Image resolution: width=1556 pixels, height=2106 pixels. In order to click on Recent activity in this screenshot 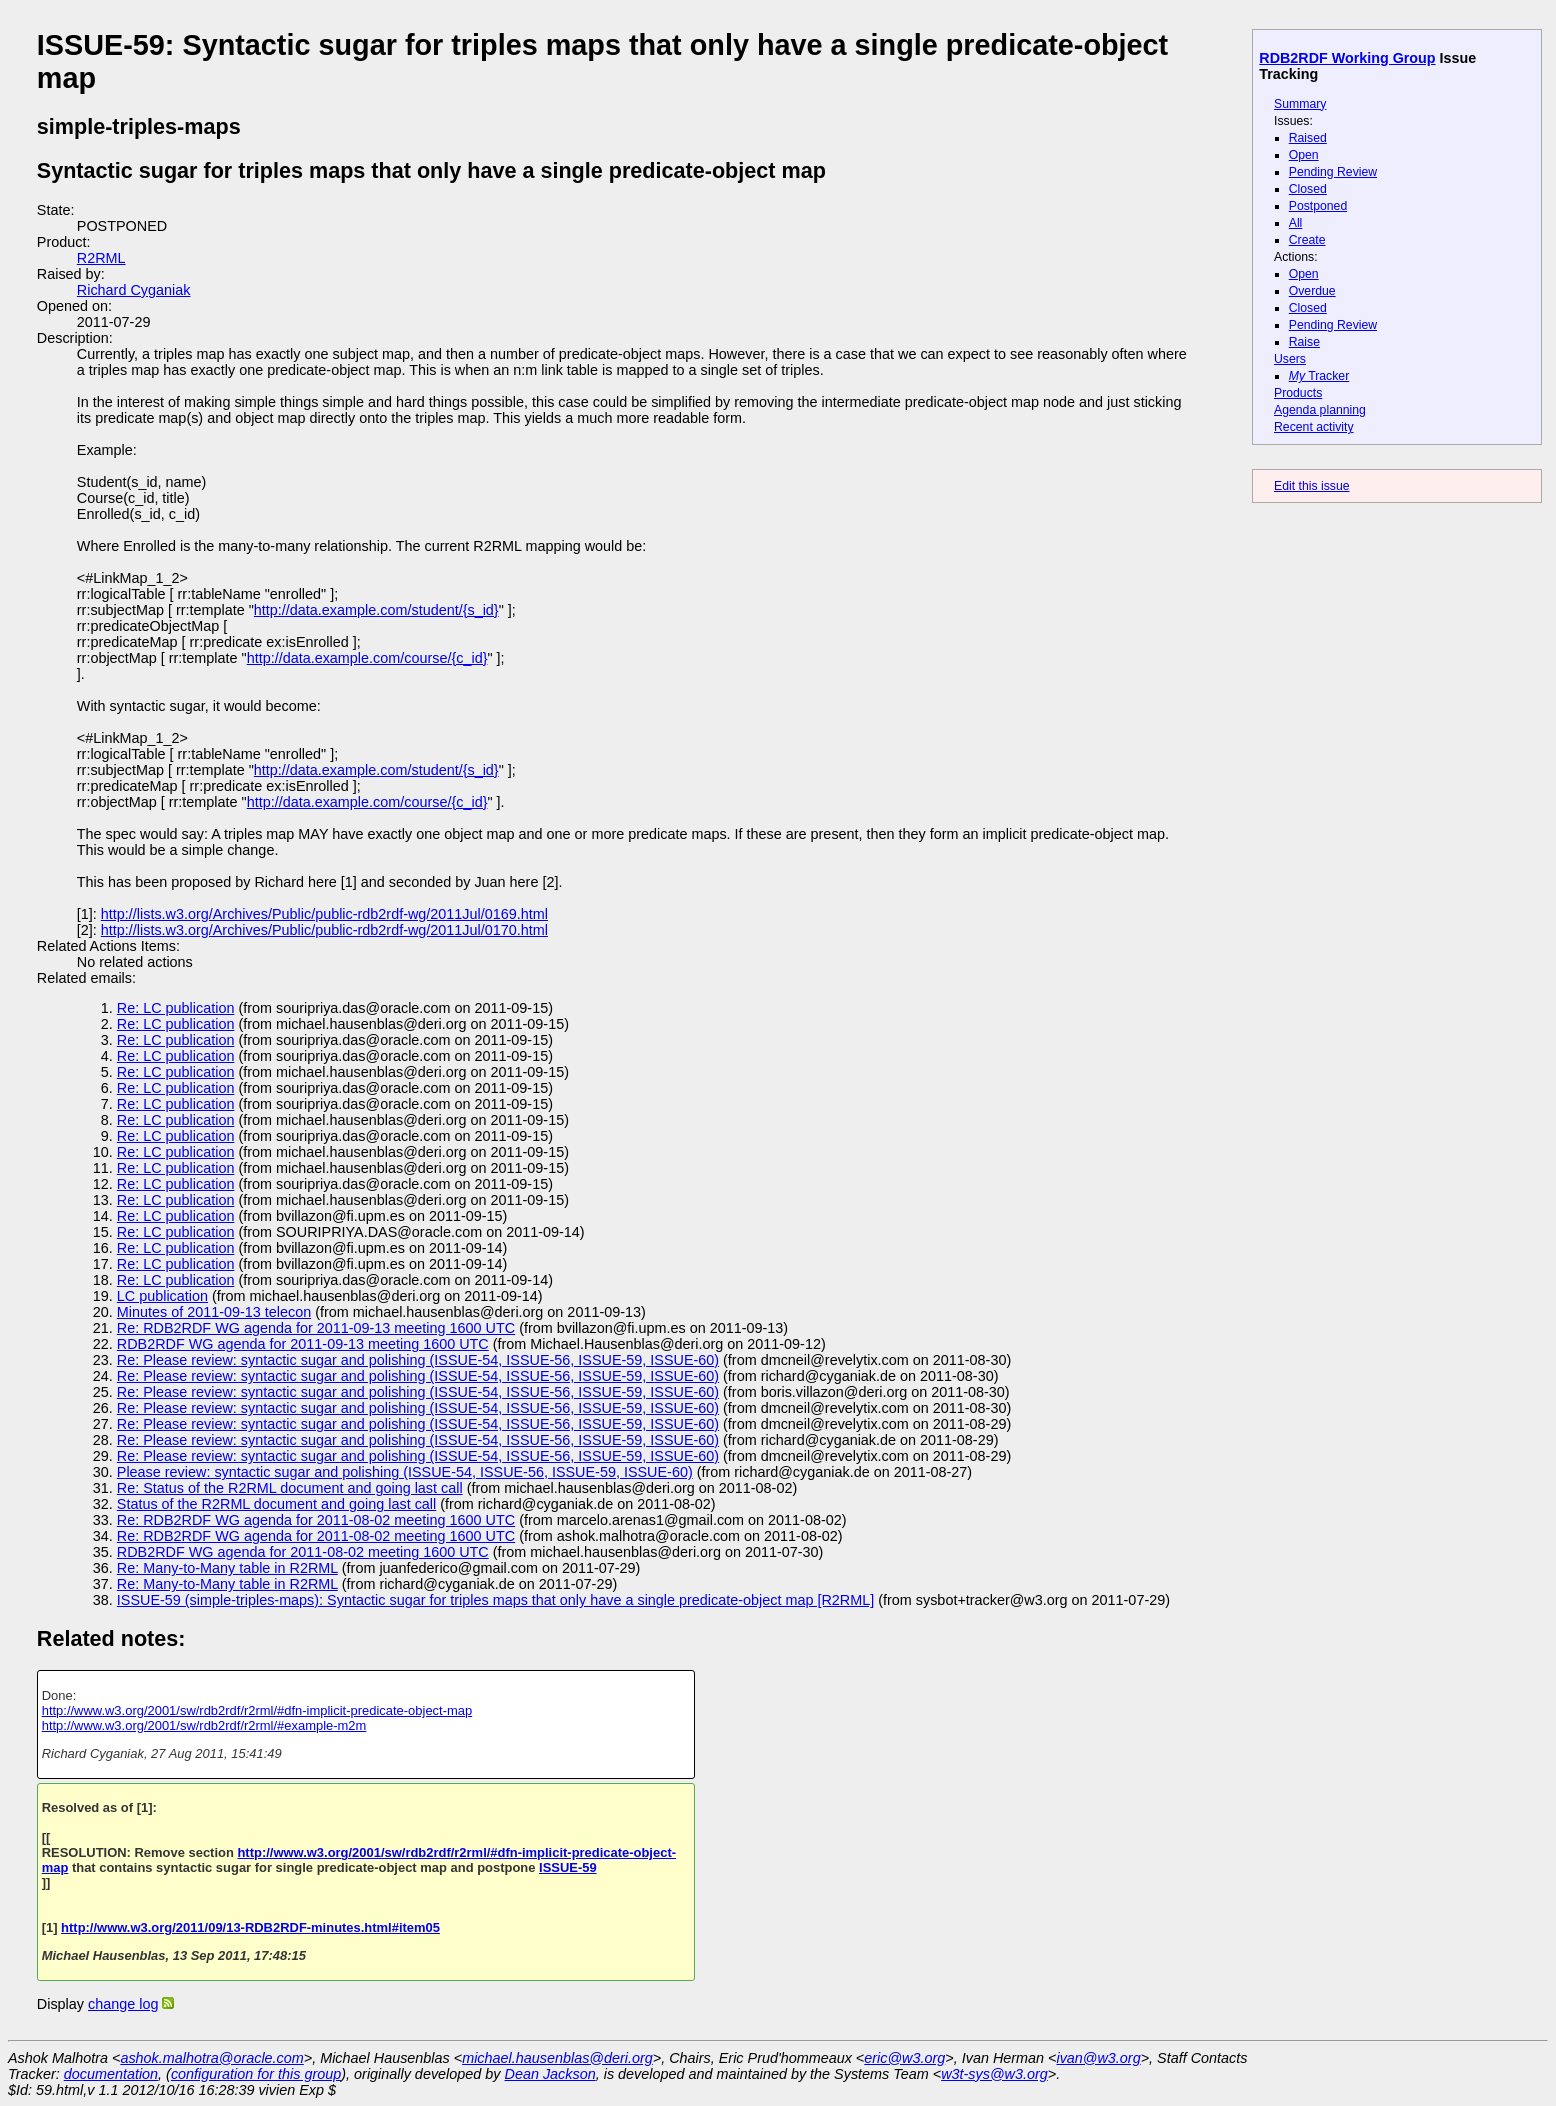, I will do `click(1314, 427)`.